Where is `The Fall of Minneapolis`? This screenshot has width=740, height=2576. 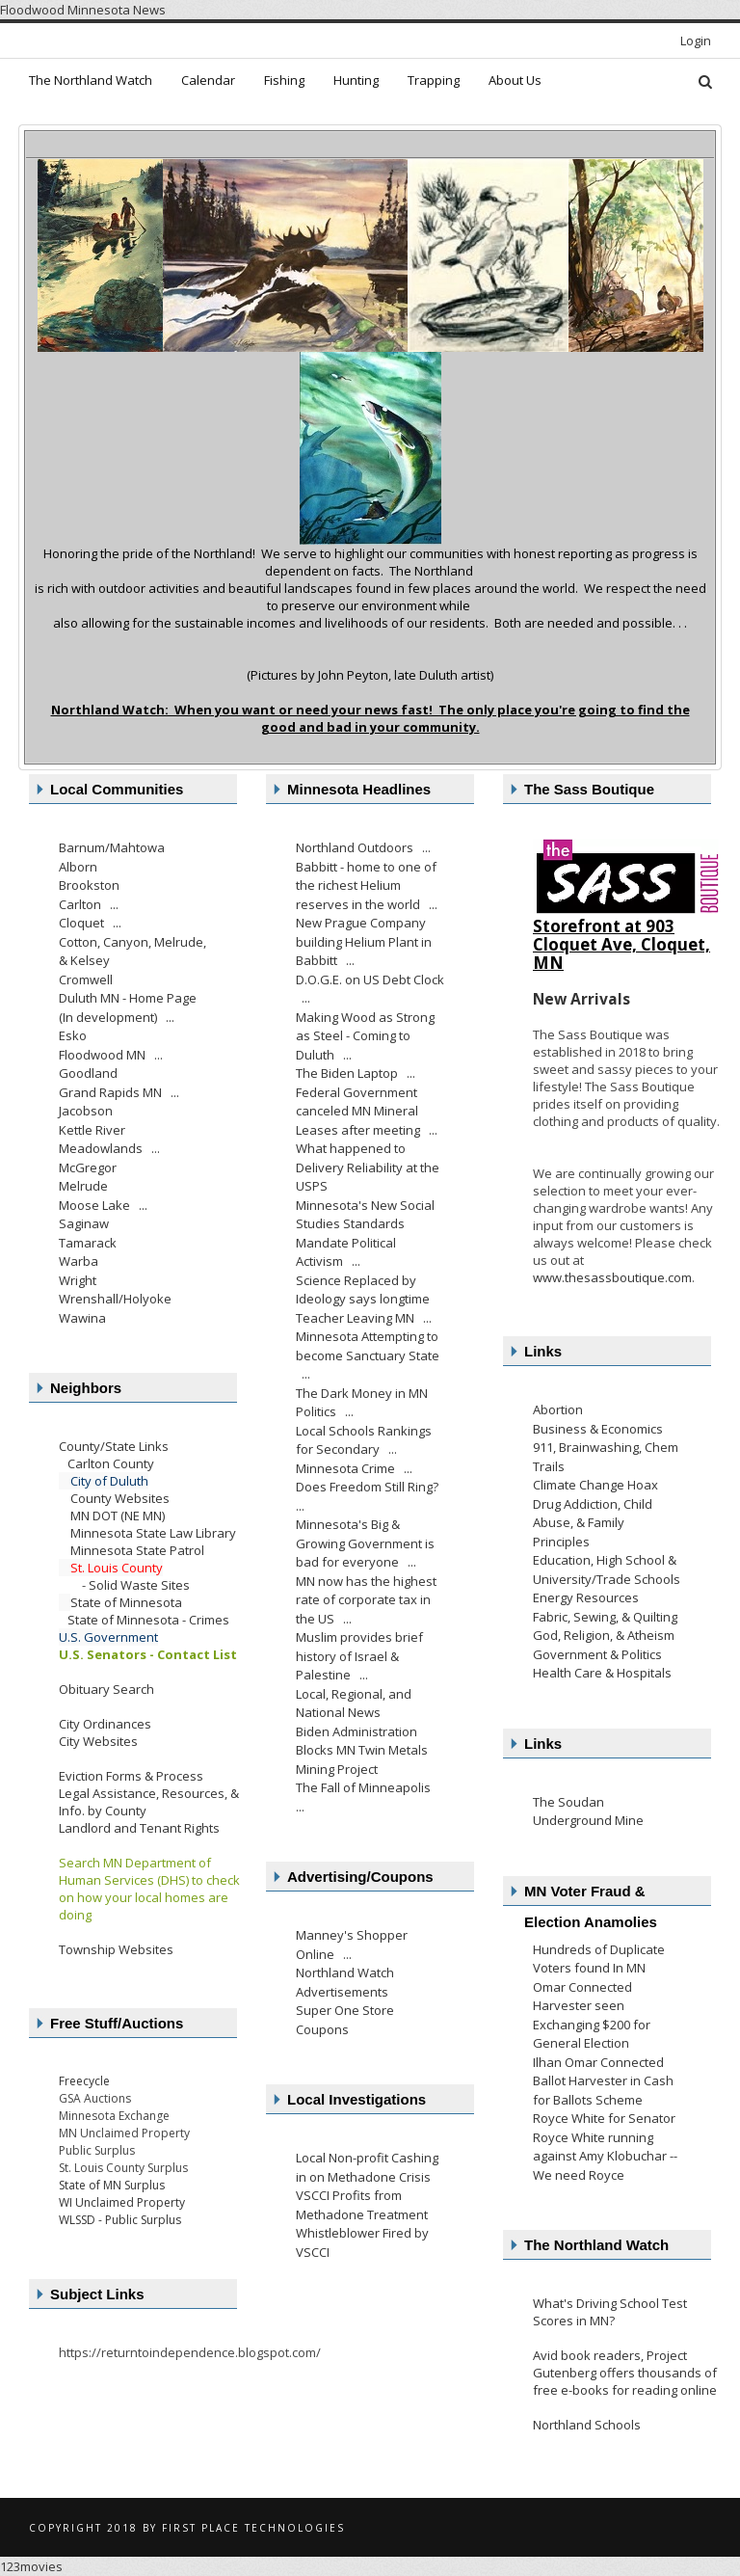 The Fall of Minneapolis is located at coordinates (365, 1787).